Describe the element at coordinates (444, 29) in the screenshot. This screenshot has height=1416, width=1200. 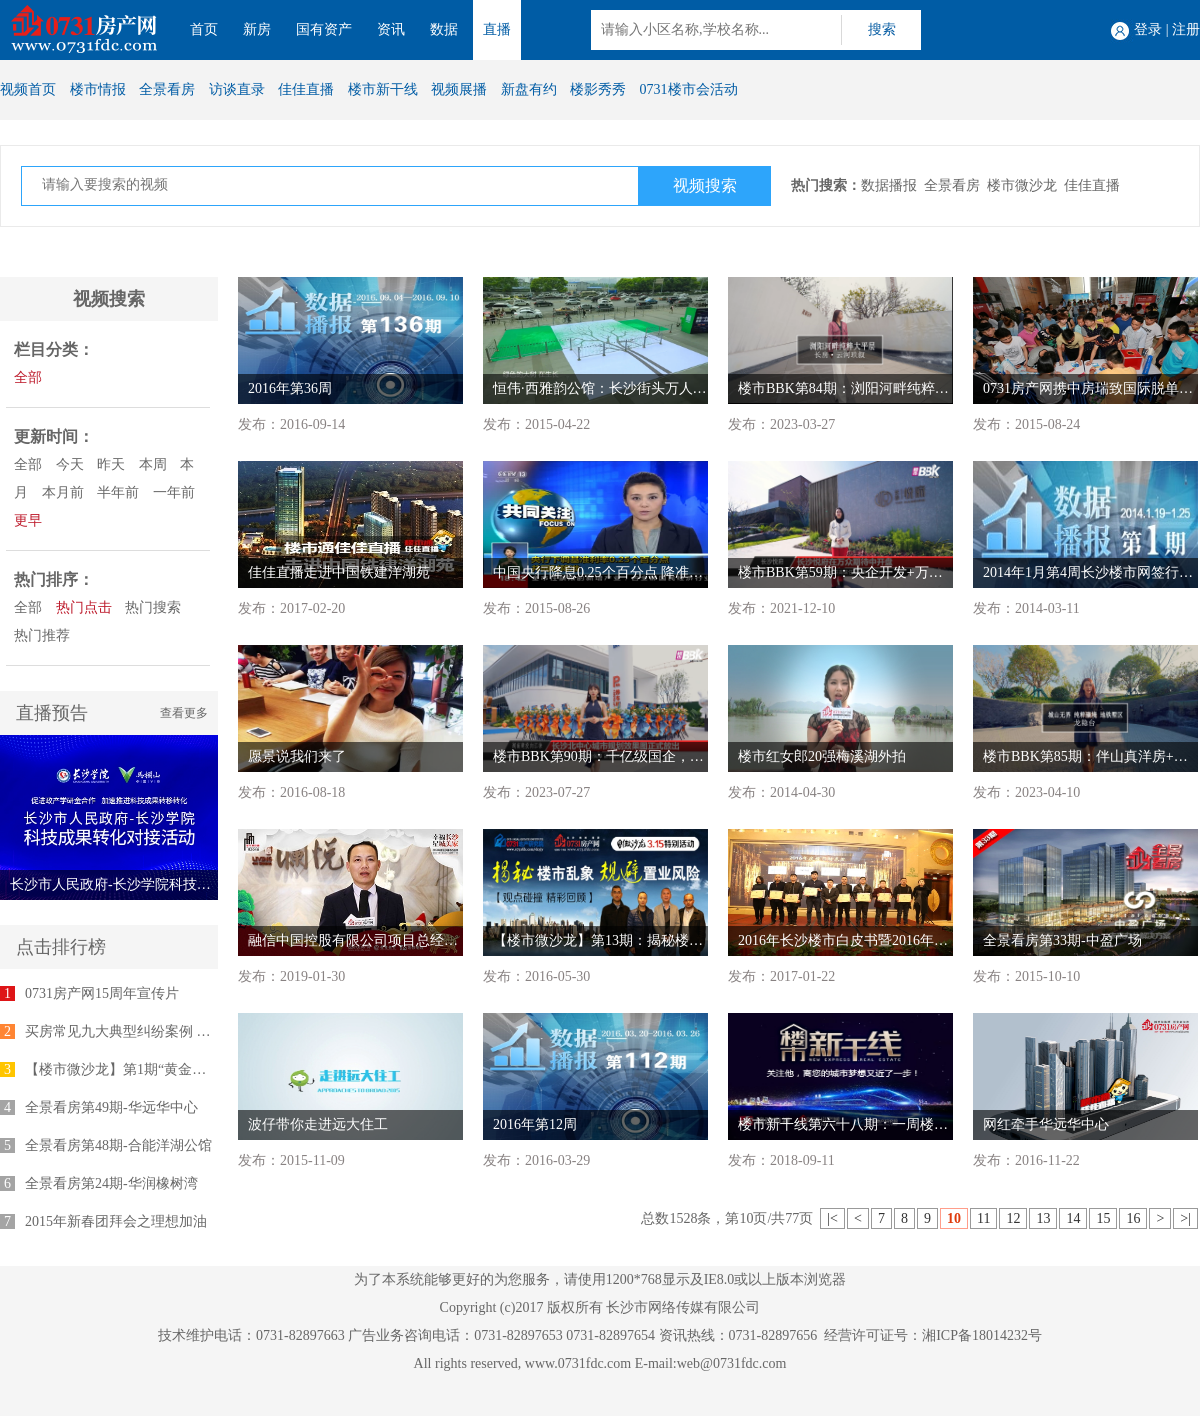
I see `数据` at that location.